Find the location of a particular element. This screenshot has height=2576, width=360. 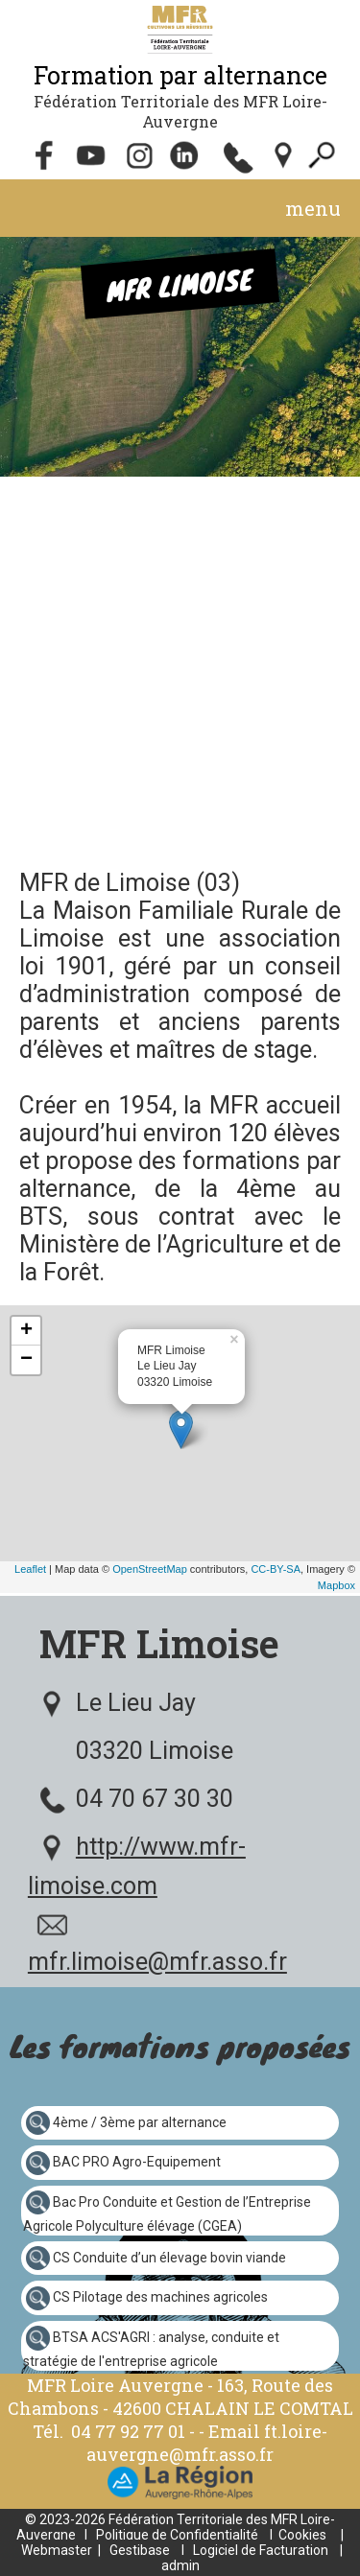

admin is located at coordinates (180, 2565).